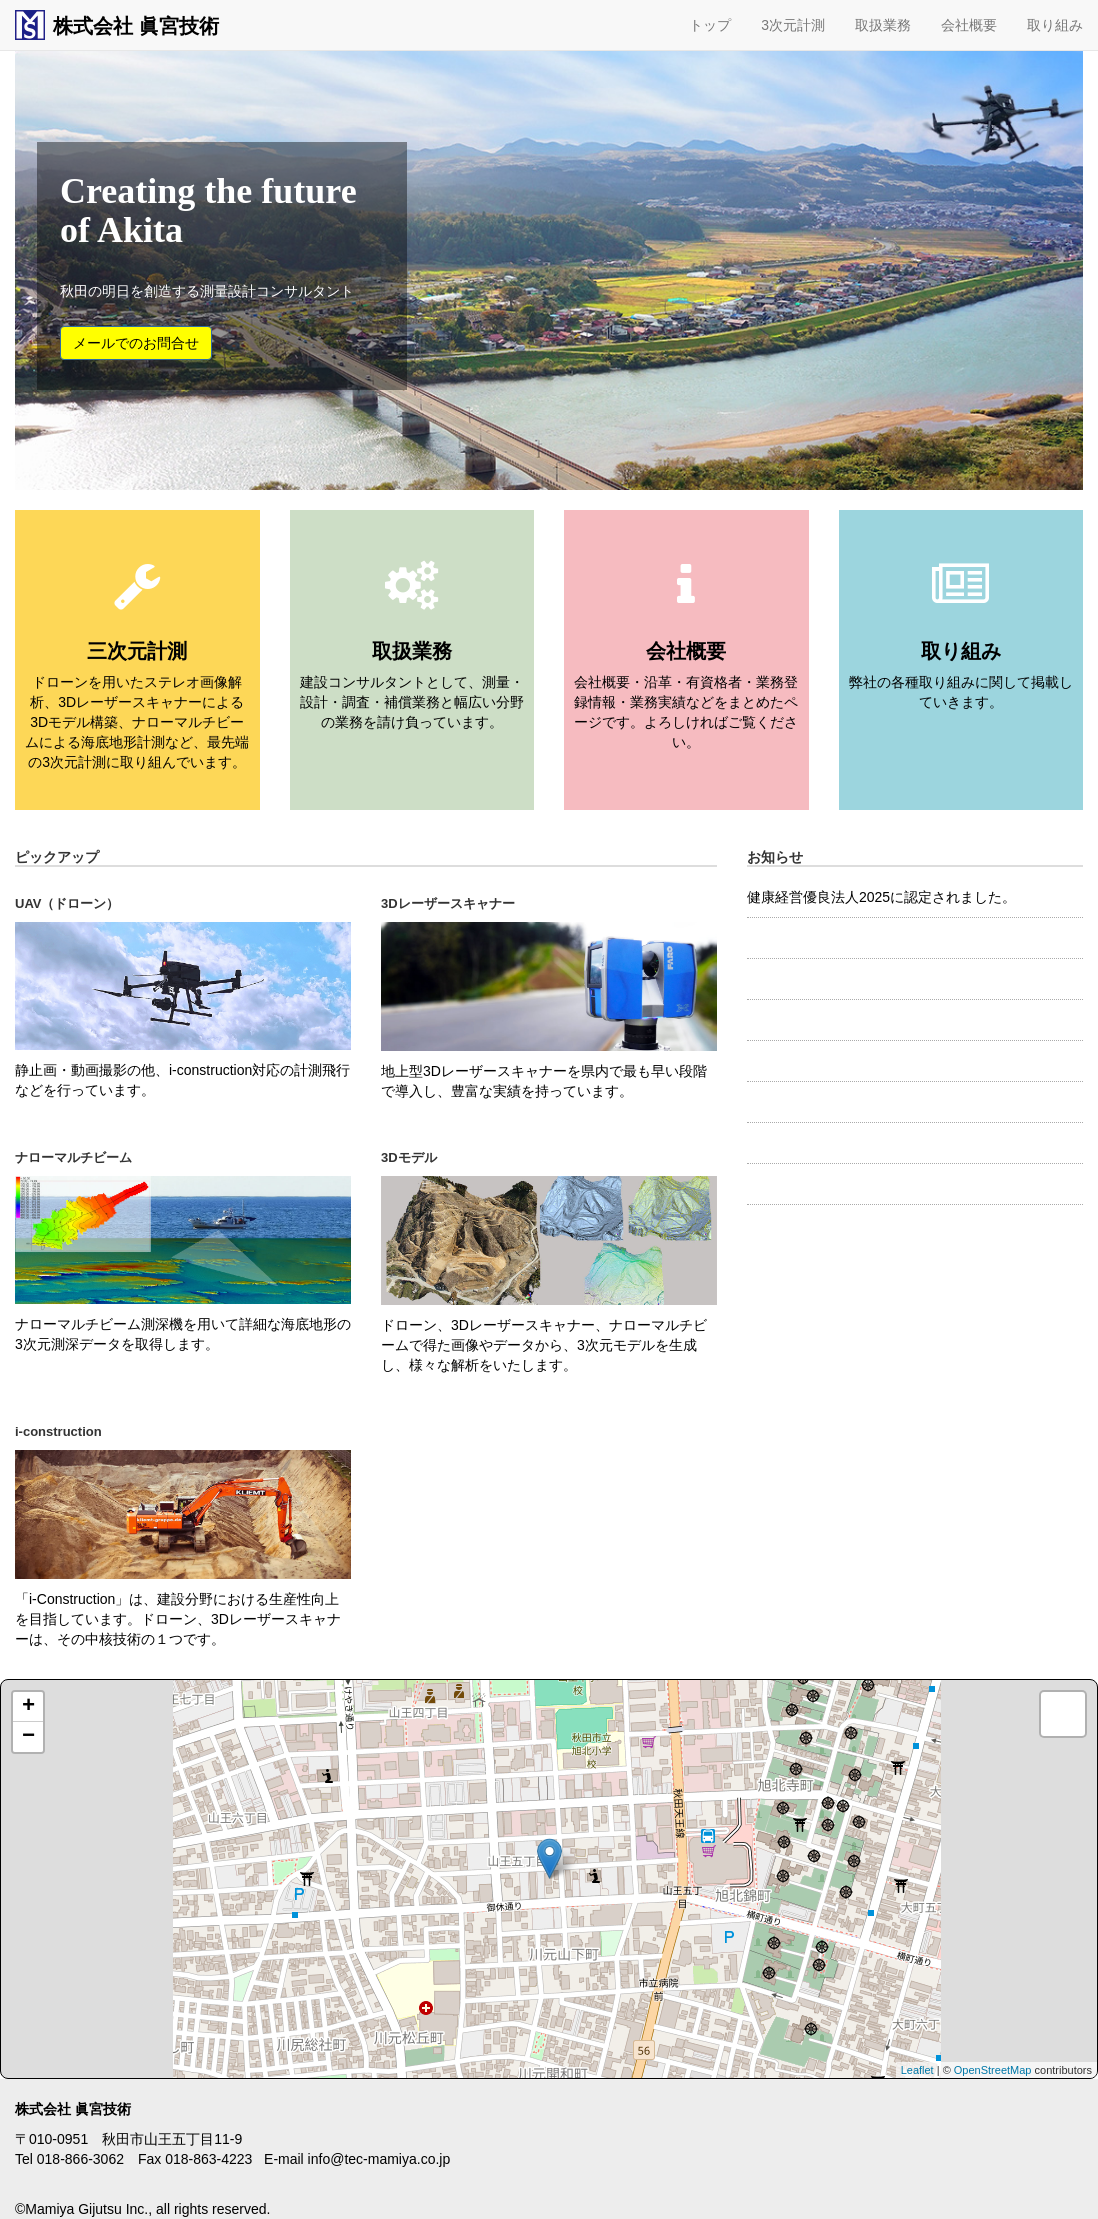 The width and height of the screenshot is (1098, 2219). I want to click on Leaflet, so click(917, 2070).